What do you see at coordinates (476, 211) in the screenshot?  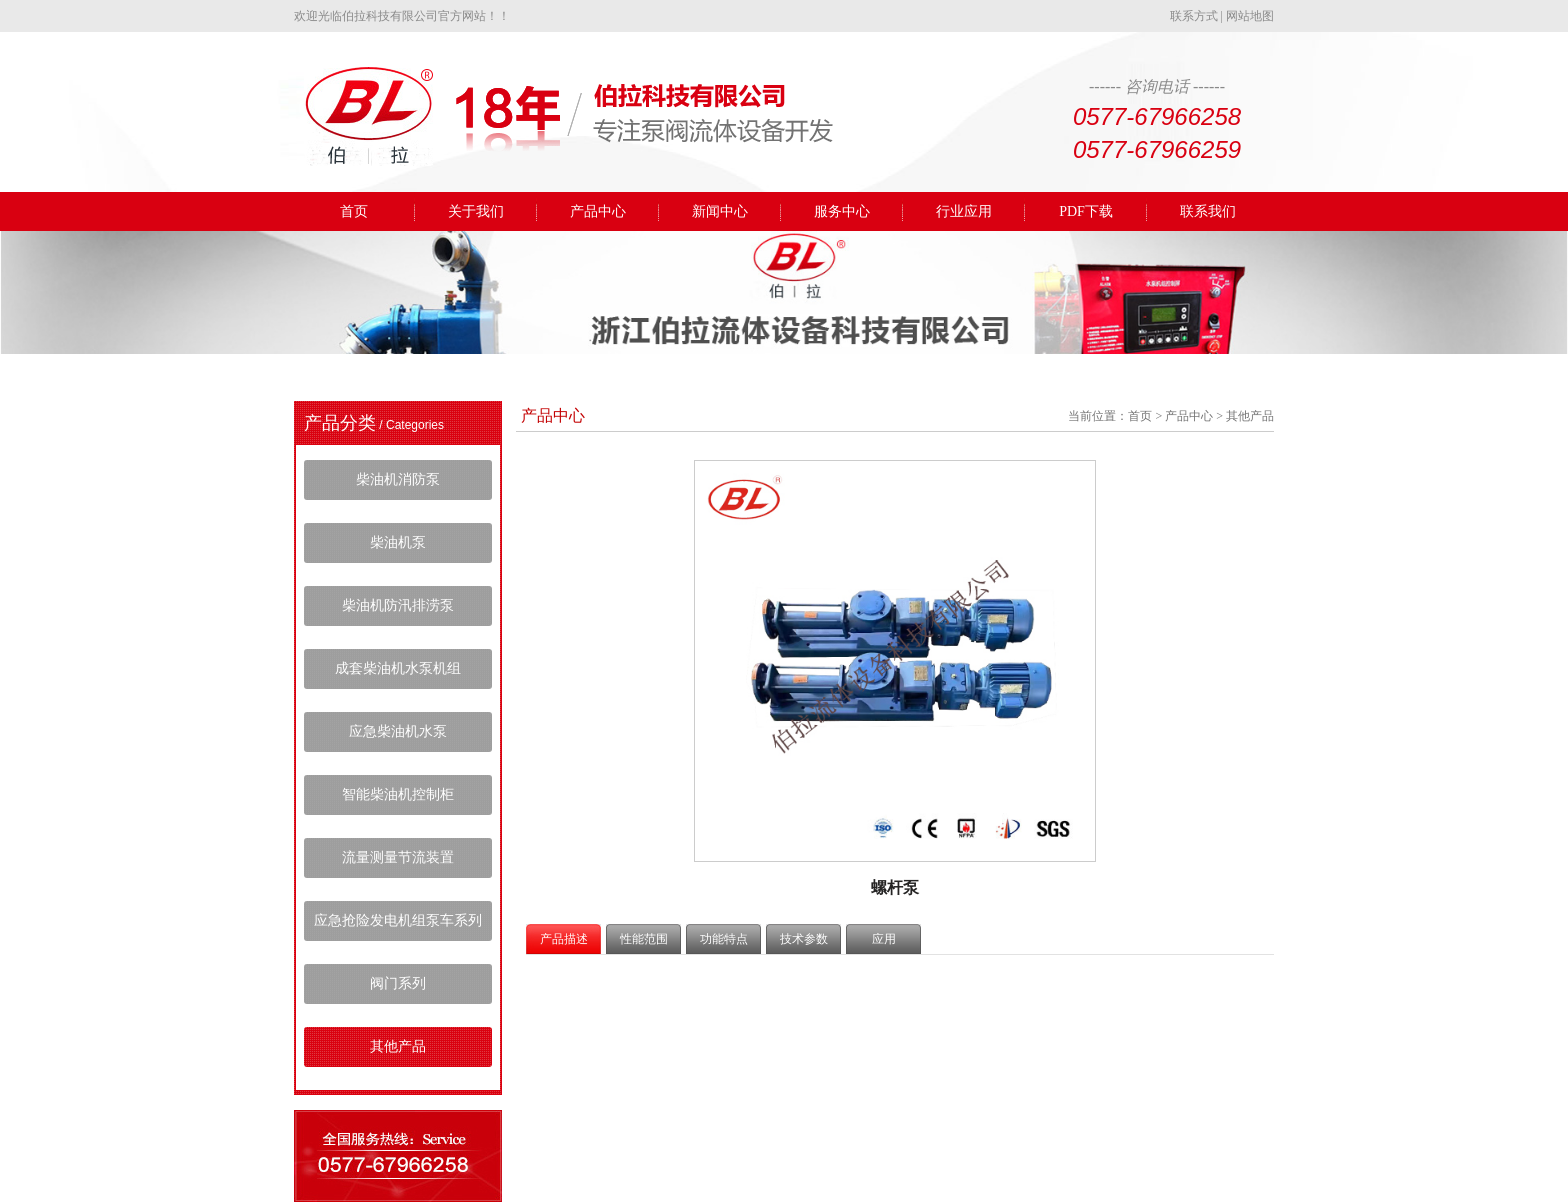 I see `关于我们` at bounding box center [476, 211].